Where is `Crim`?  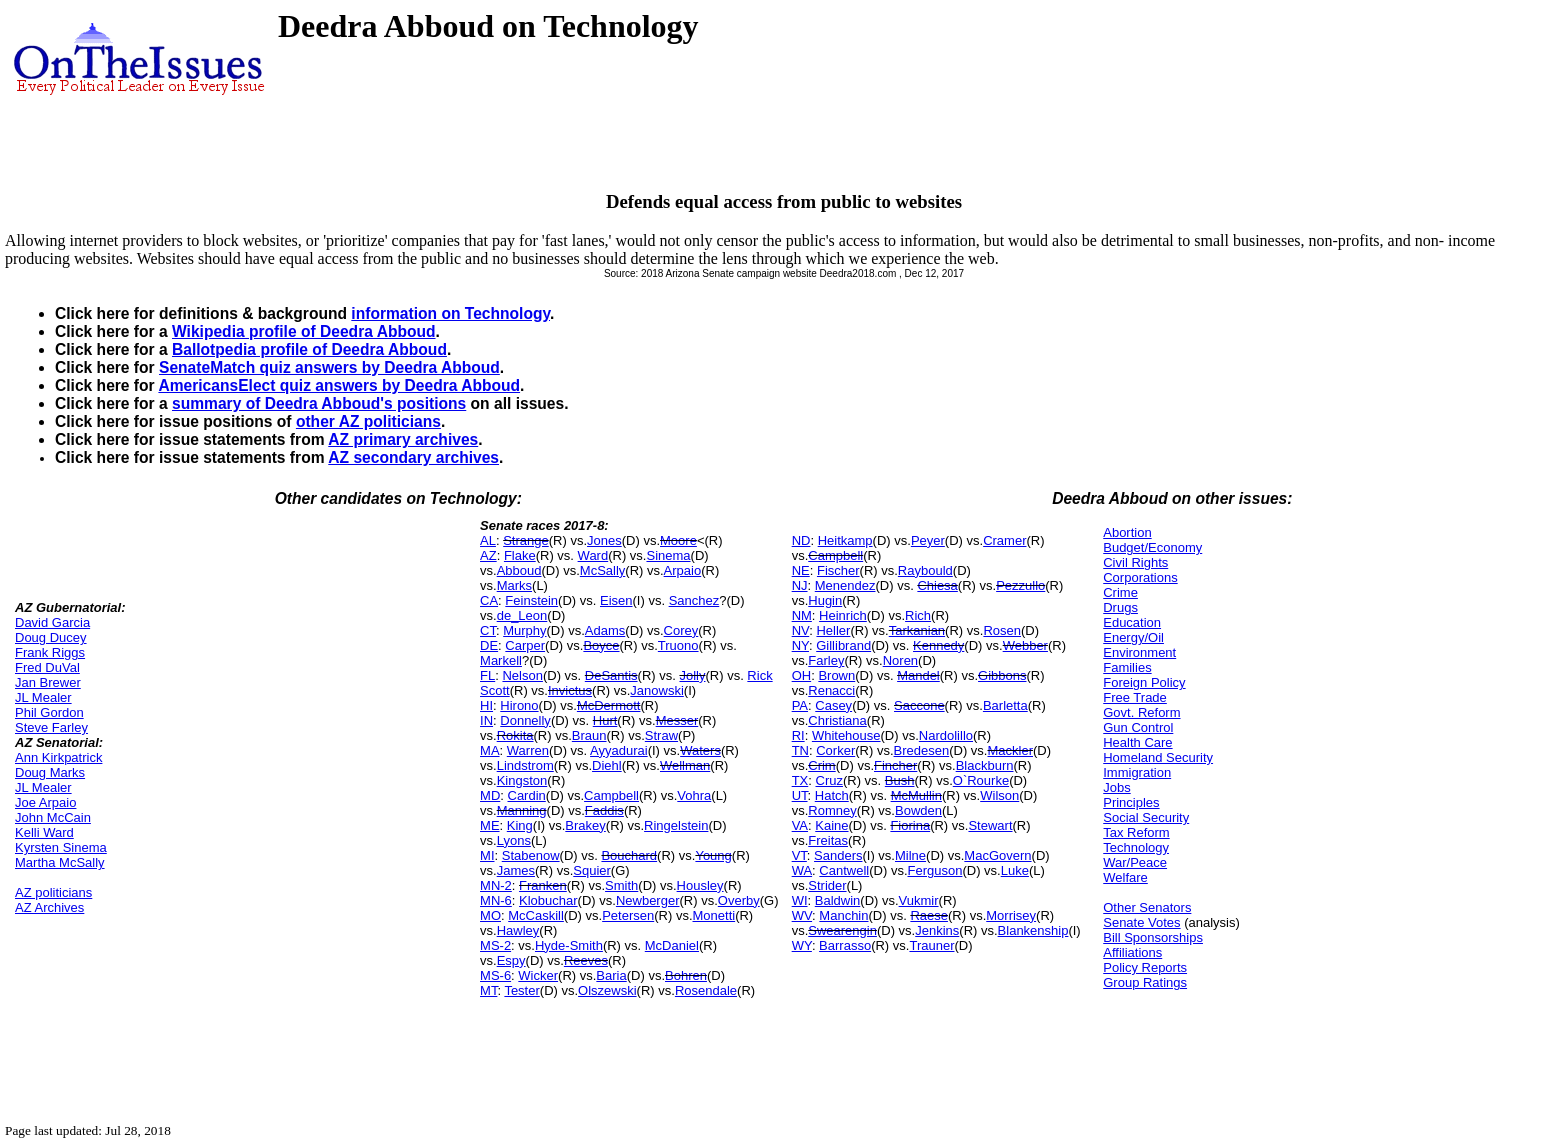 Crim is located at coordinates (821, 765).